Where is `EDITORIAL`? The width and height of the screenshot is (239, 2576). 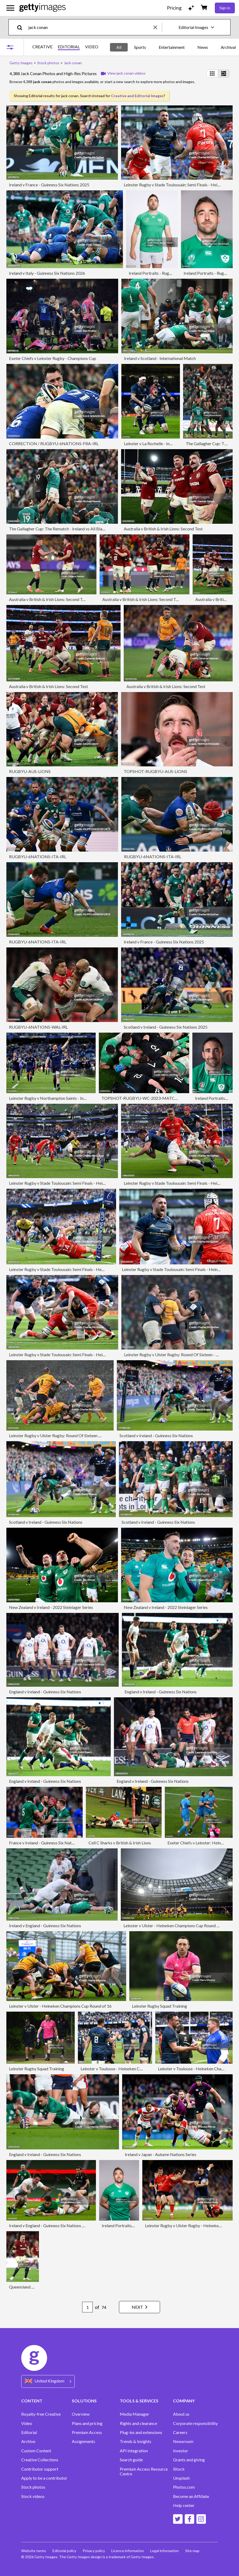
EDITORIAL is located at coordinates (69, 46).